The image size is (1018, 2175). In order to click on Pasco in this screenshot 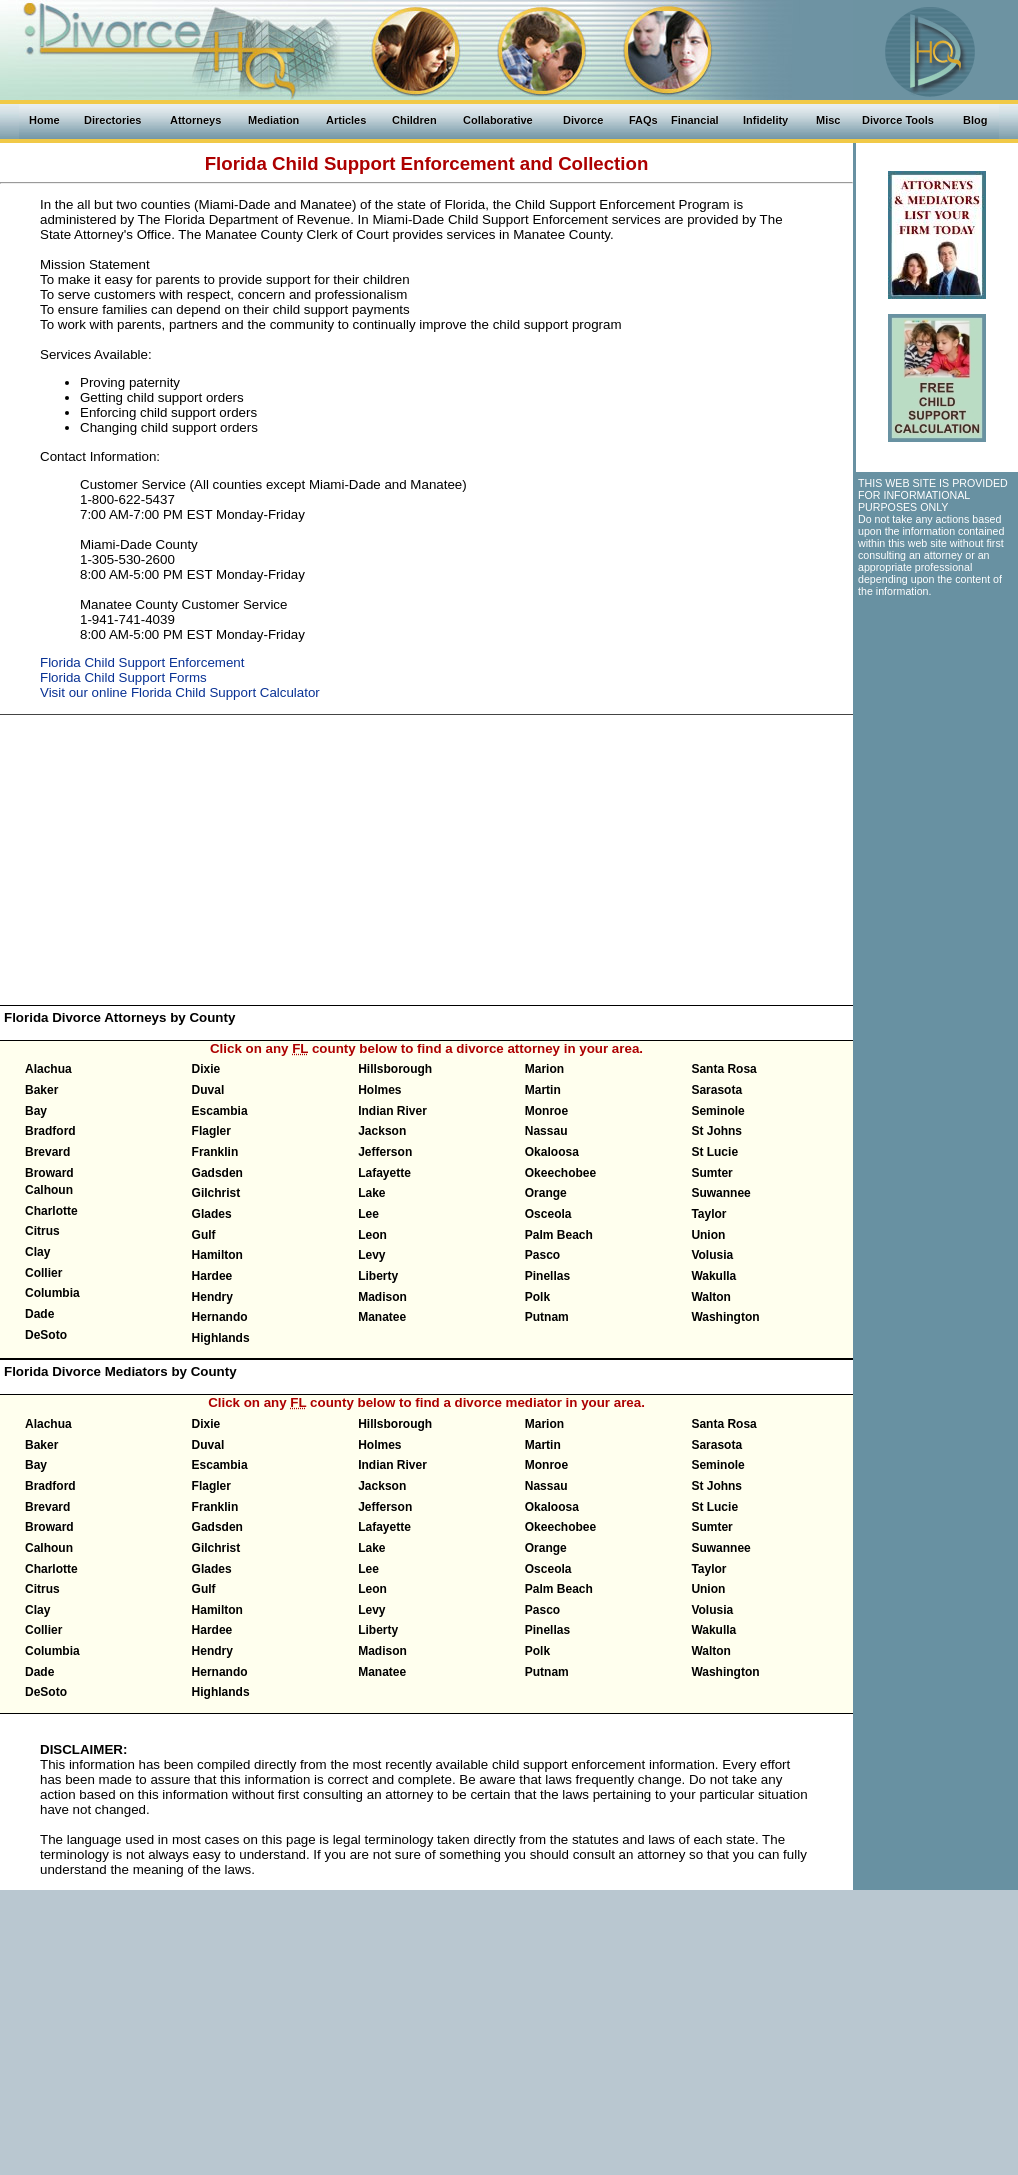, I will do `click(542, 1255)`.